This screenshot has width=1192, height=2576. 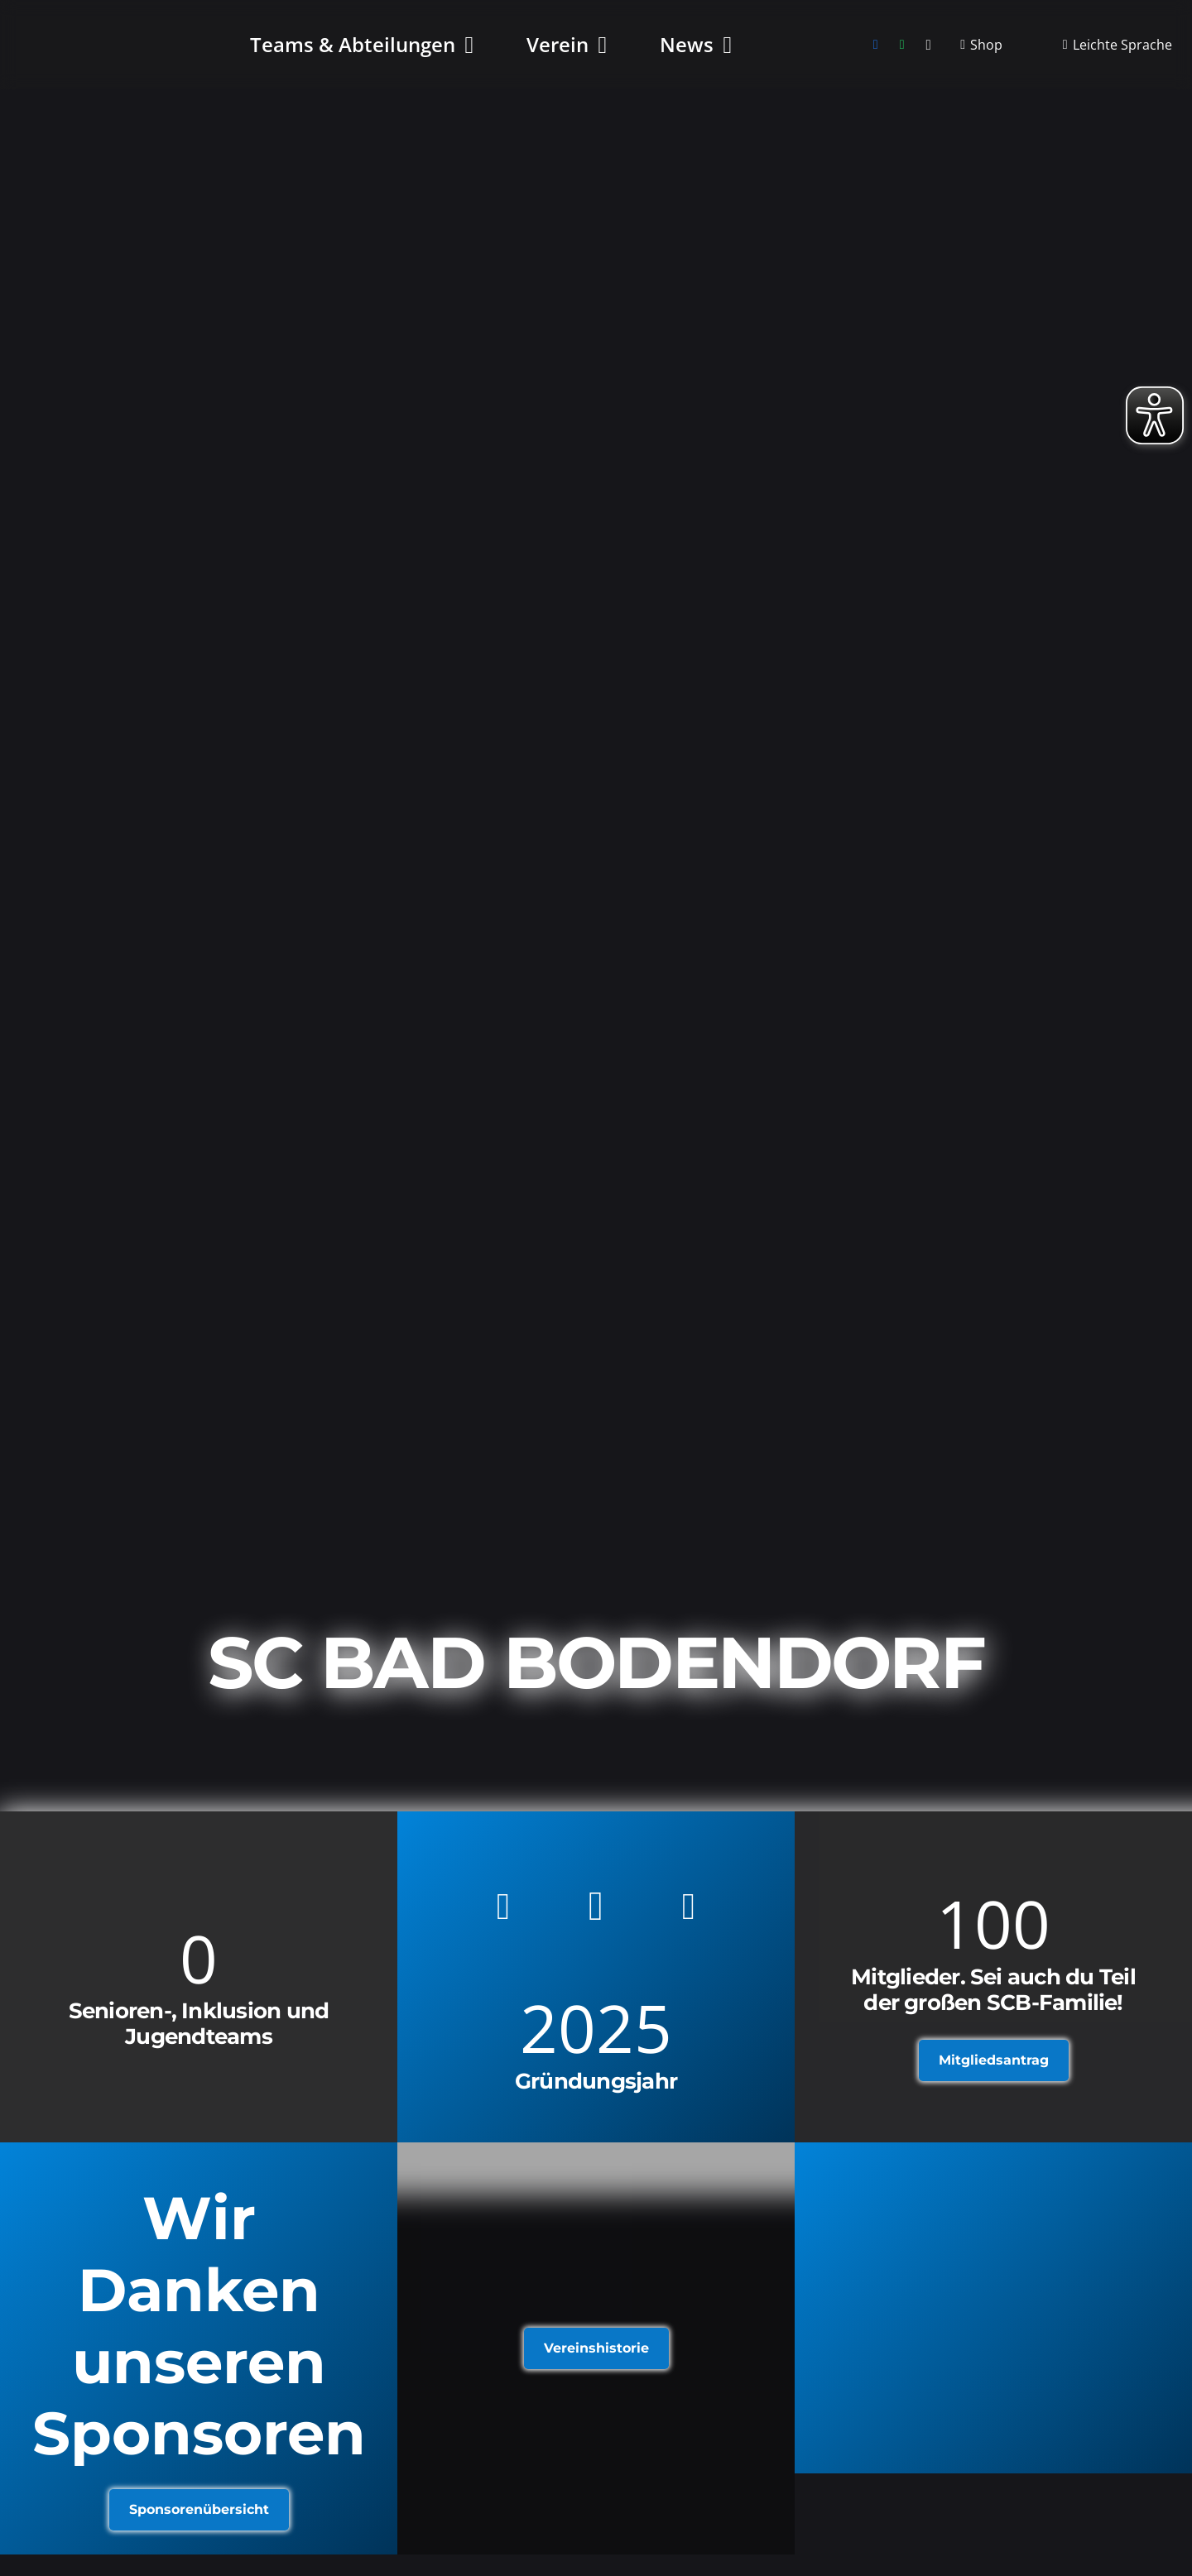 What do you see at coordinates (464, 49) in the screenshot?
I see `[button]` at bounding box center [464, 49].